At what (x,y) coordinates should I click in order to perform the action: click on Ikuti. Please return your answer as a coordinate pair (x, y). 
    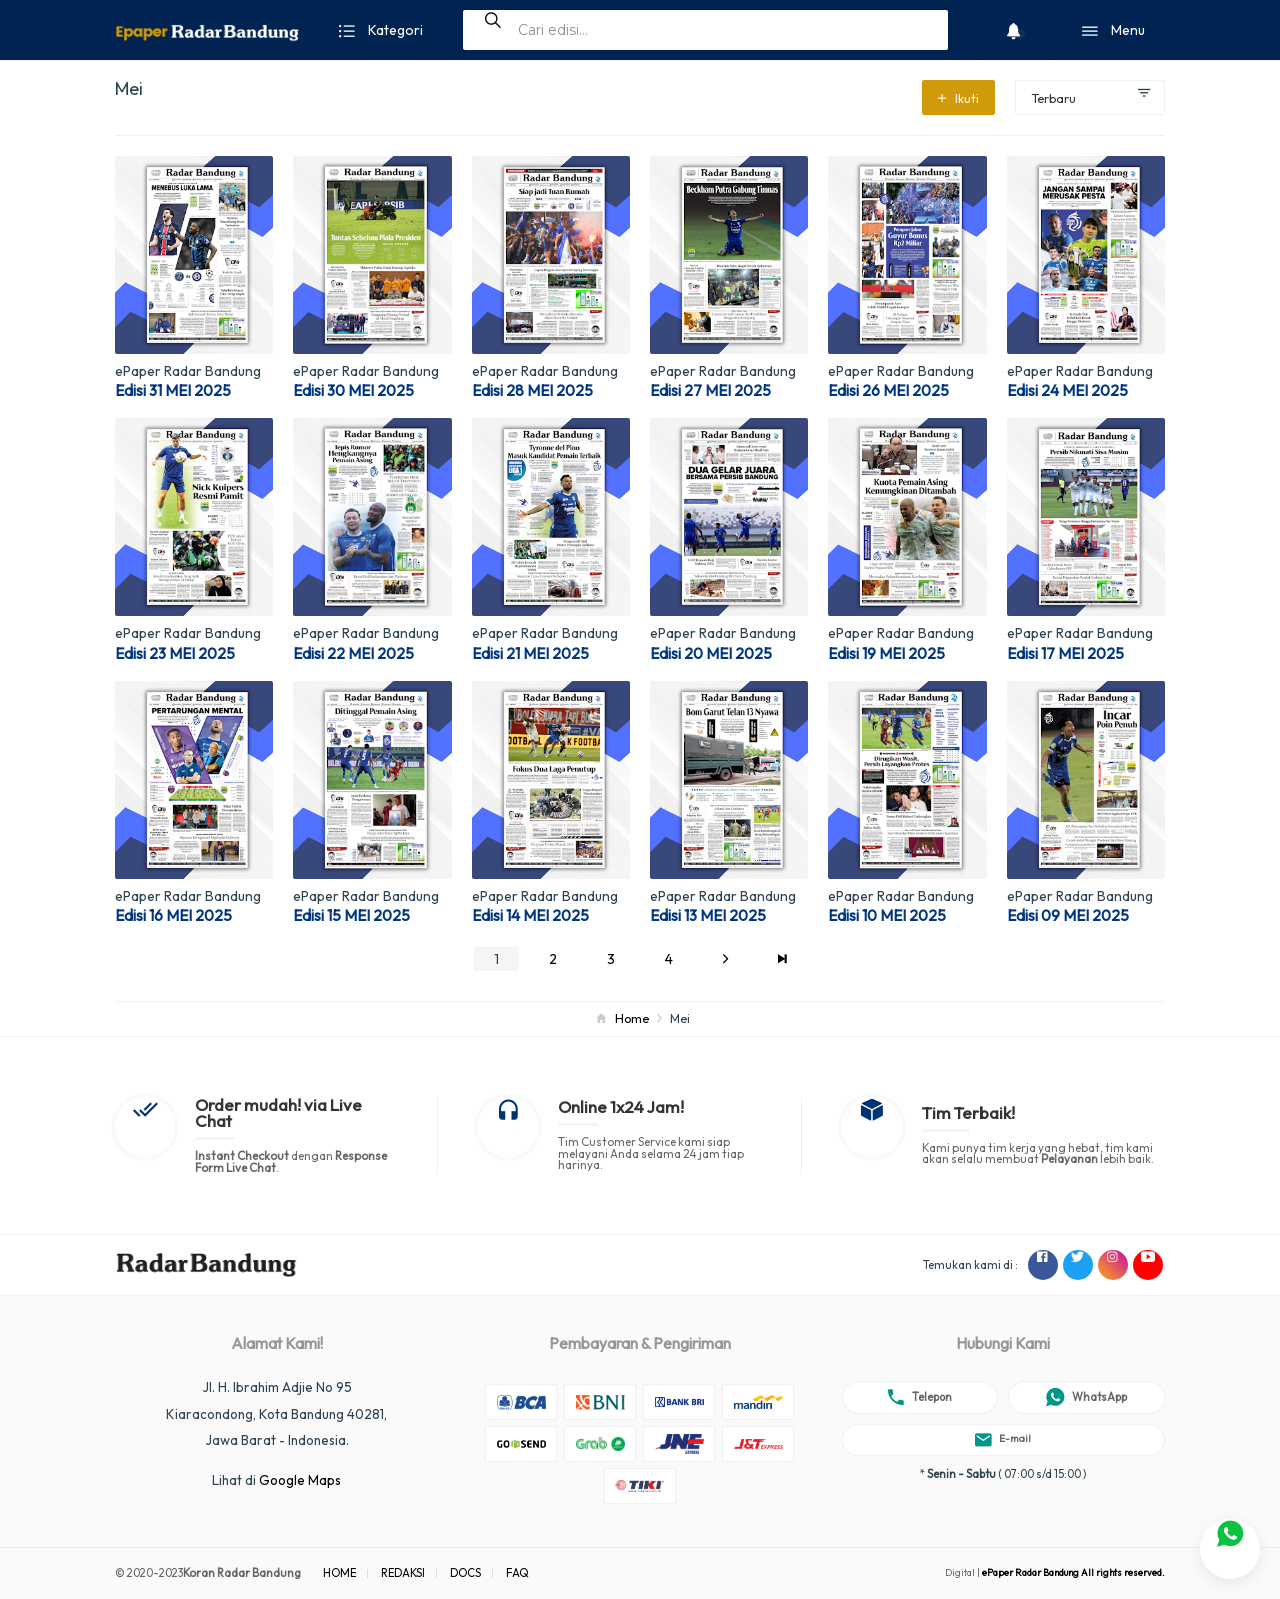
    Looking at the image, I should click on (958, 98).